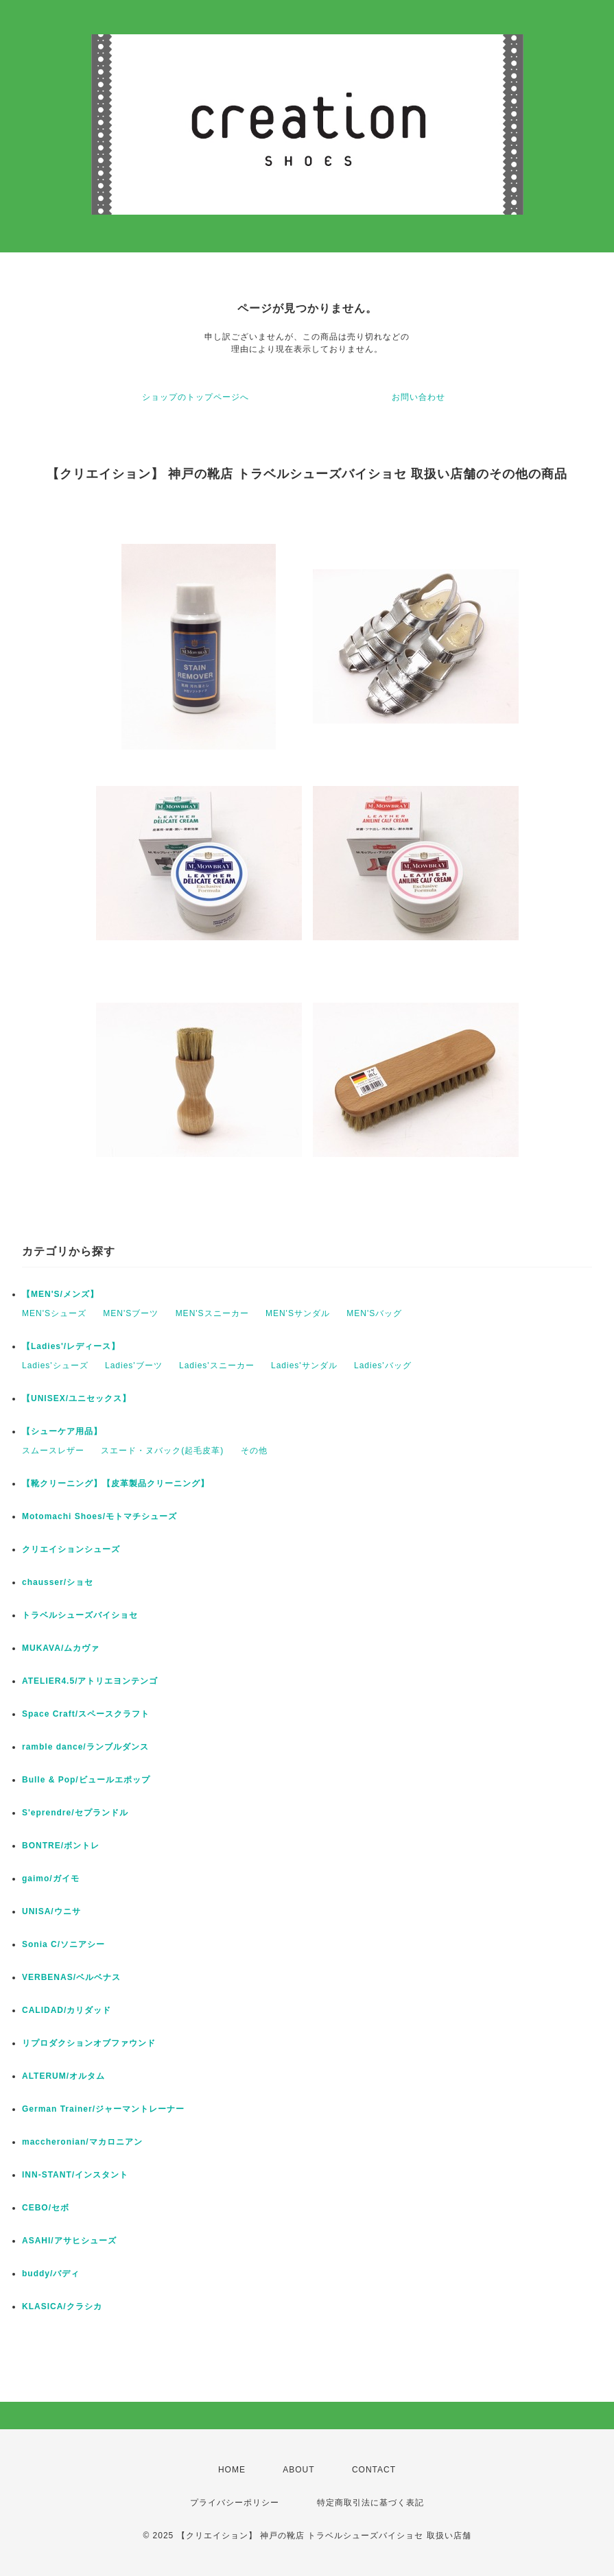 This screenshot has width=614, height=2576. Describe the element at coordinates (62, 1431) in the screenshot. I see `【シューケア用品】` at that location.